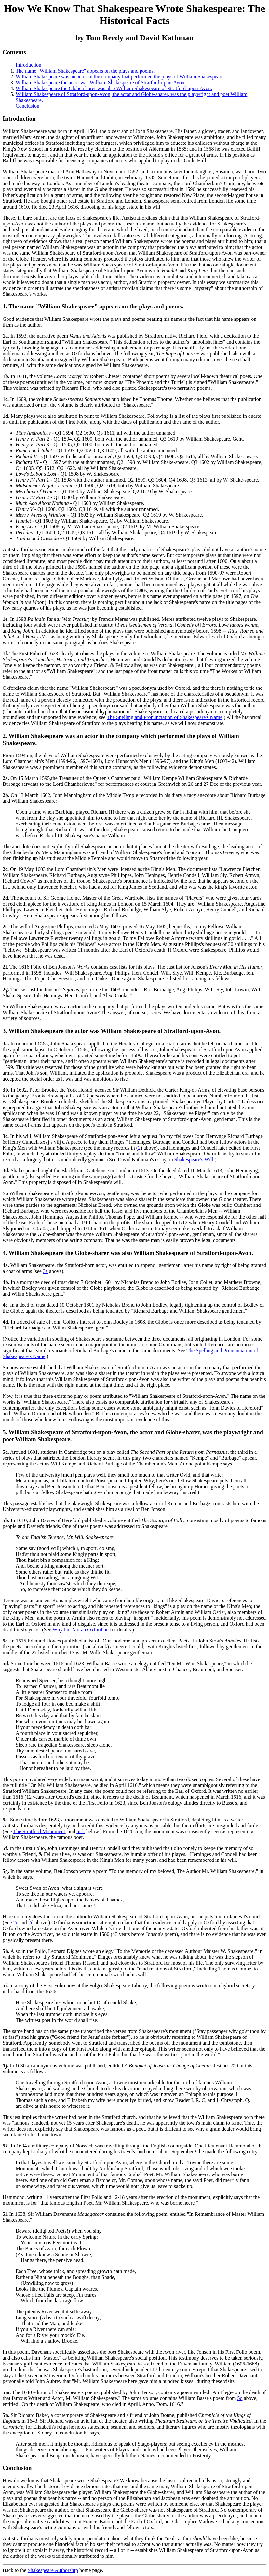 This screenshot has width=269, height=2576. What do you see at coordinates (27, 106) in the screenshot?
I see `Conclusion` at bounding box center [27, 106].